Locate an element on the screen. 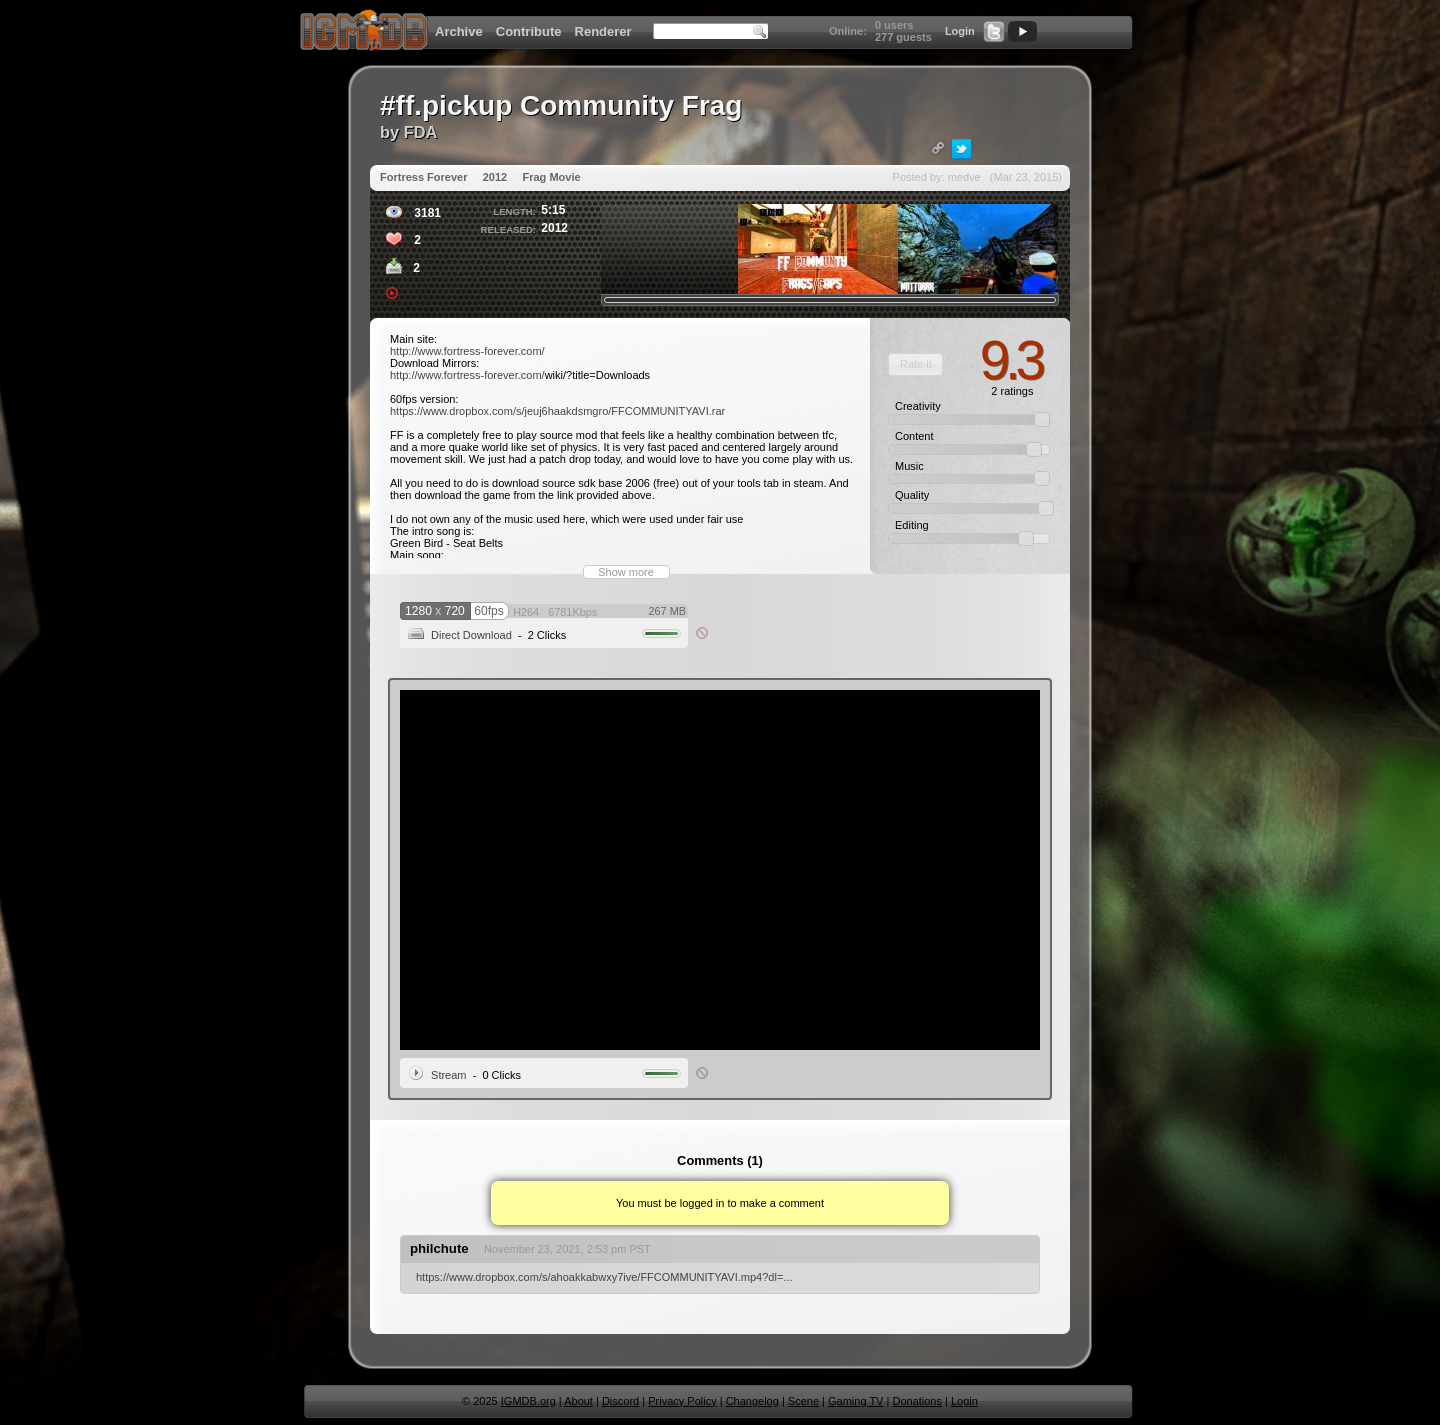 The height and width of the screenshot is (1425, 1440). Frag Movie is located at coordinates (551, 177).